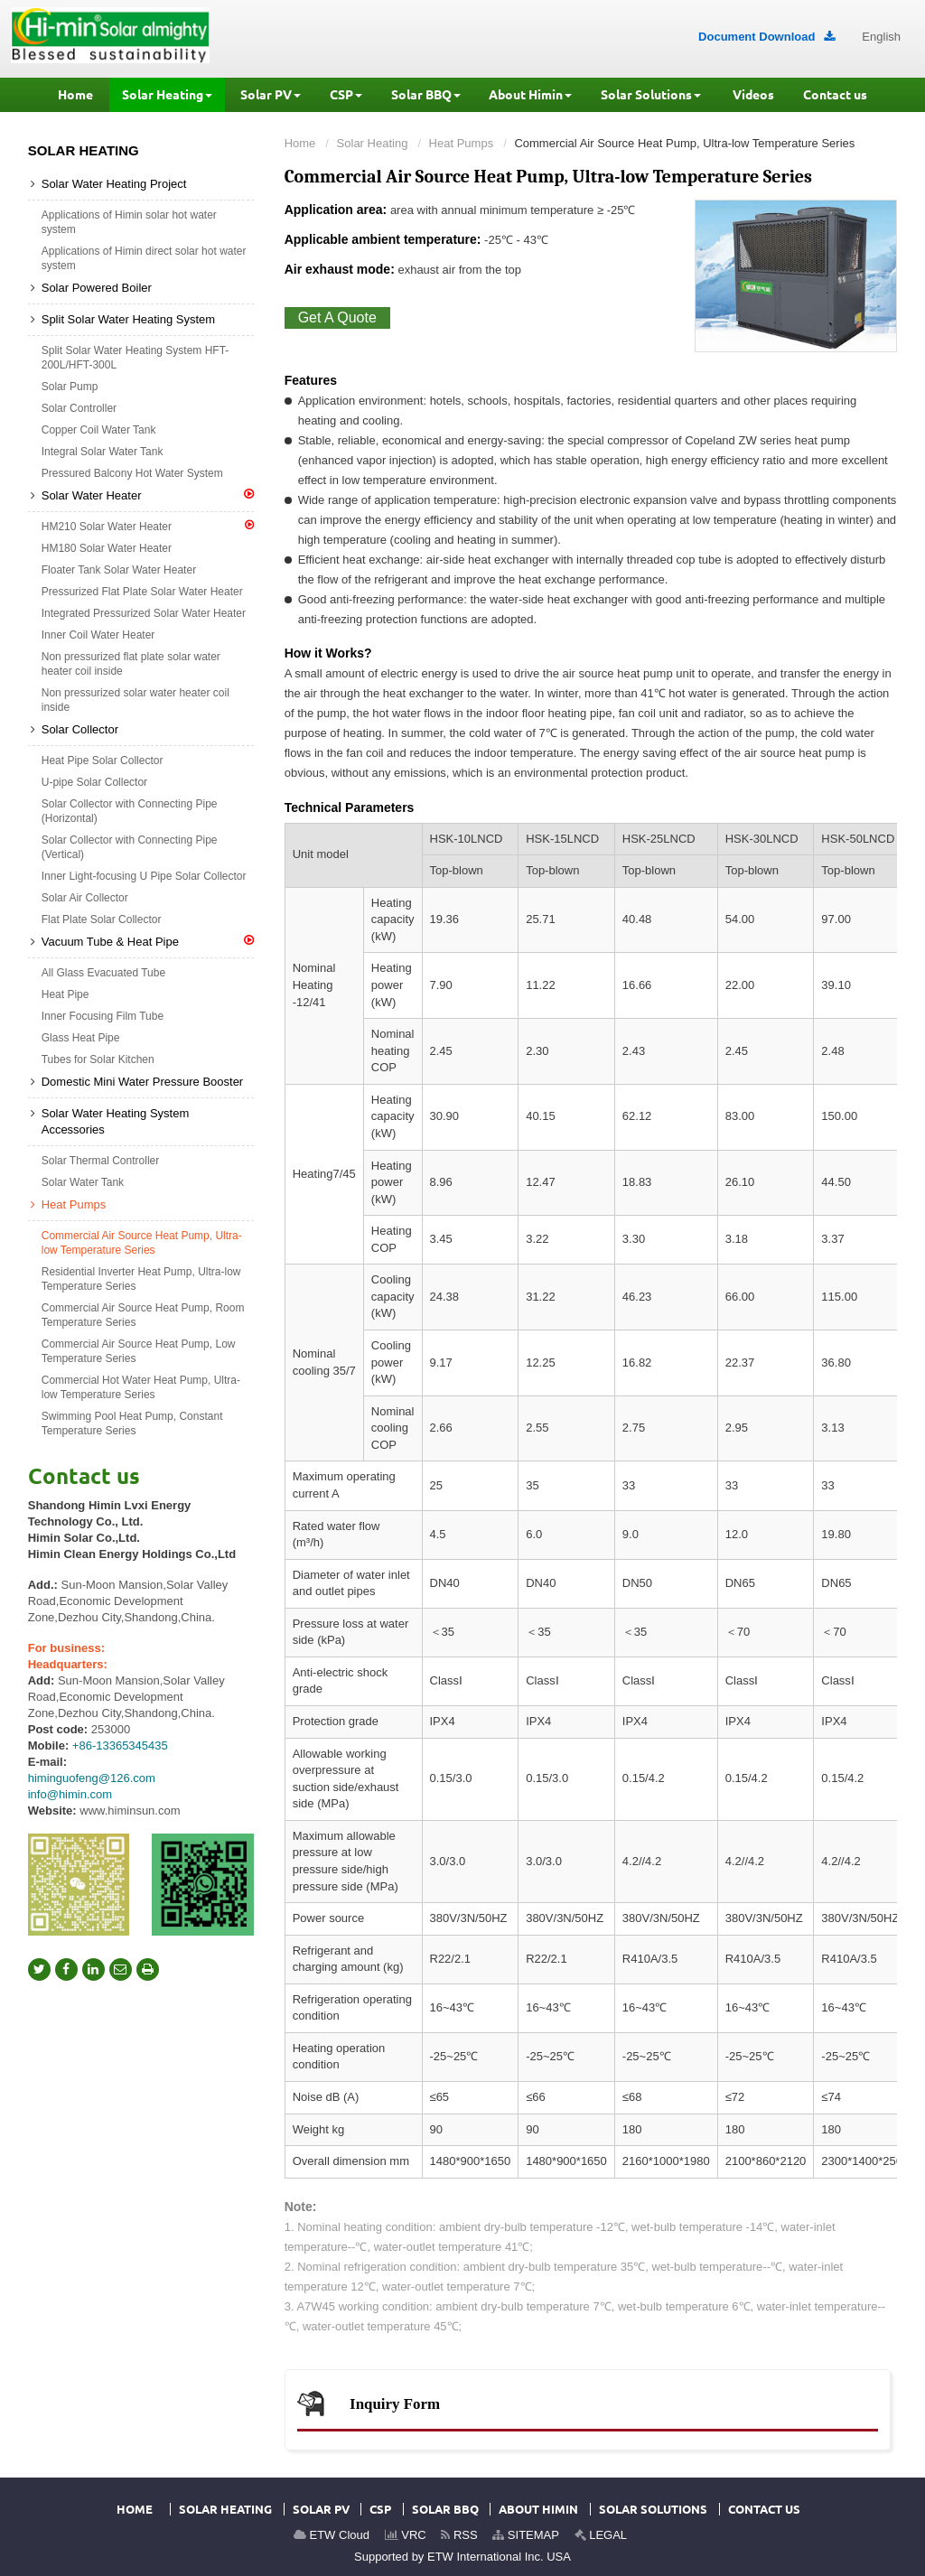 The height and width of the screenshot is (2576, 925). I want to click on Commercial Air Source Heat Pump, Room Temperature Series, so click(143, 1315).